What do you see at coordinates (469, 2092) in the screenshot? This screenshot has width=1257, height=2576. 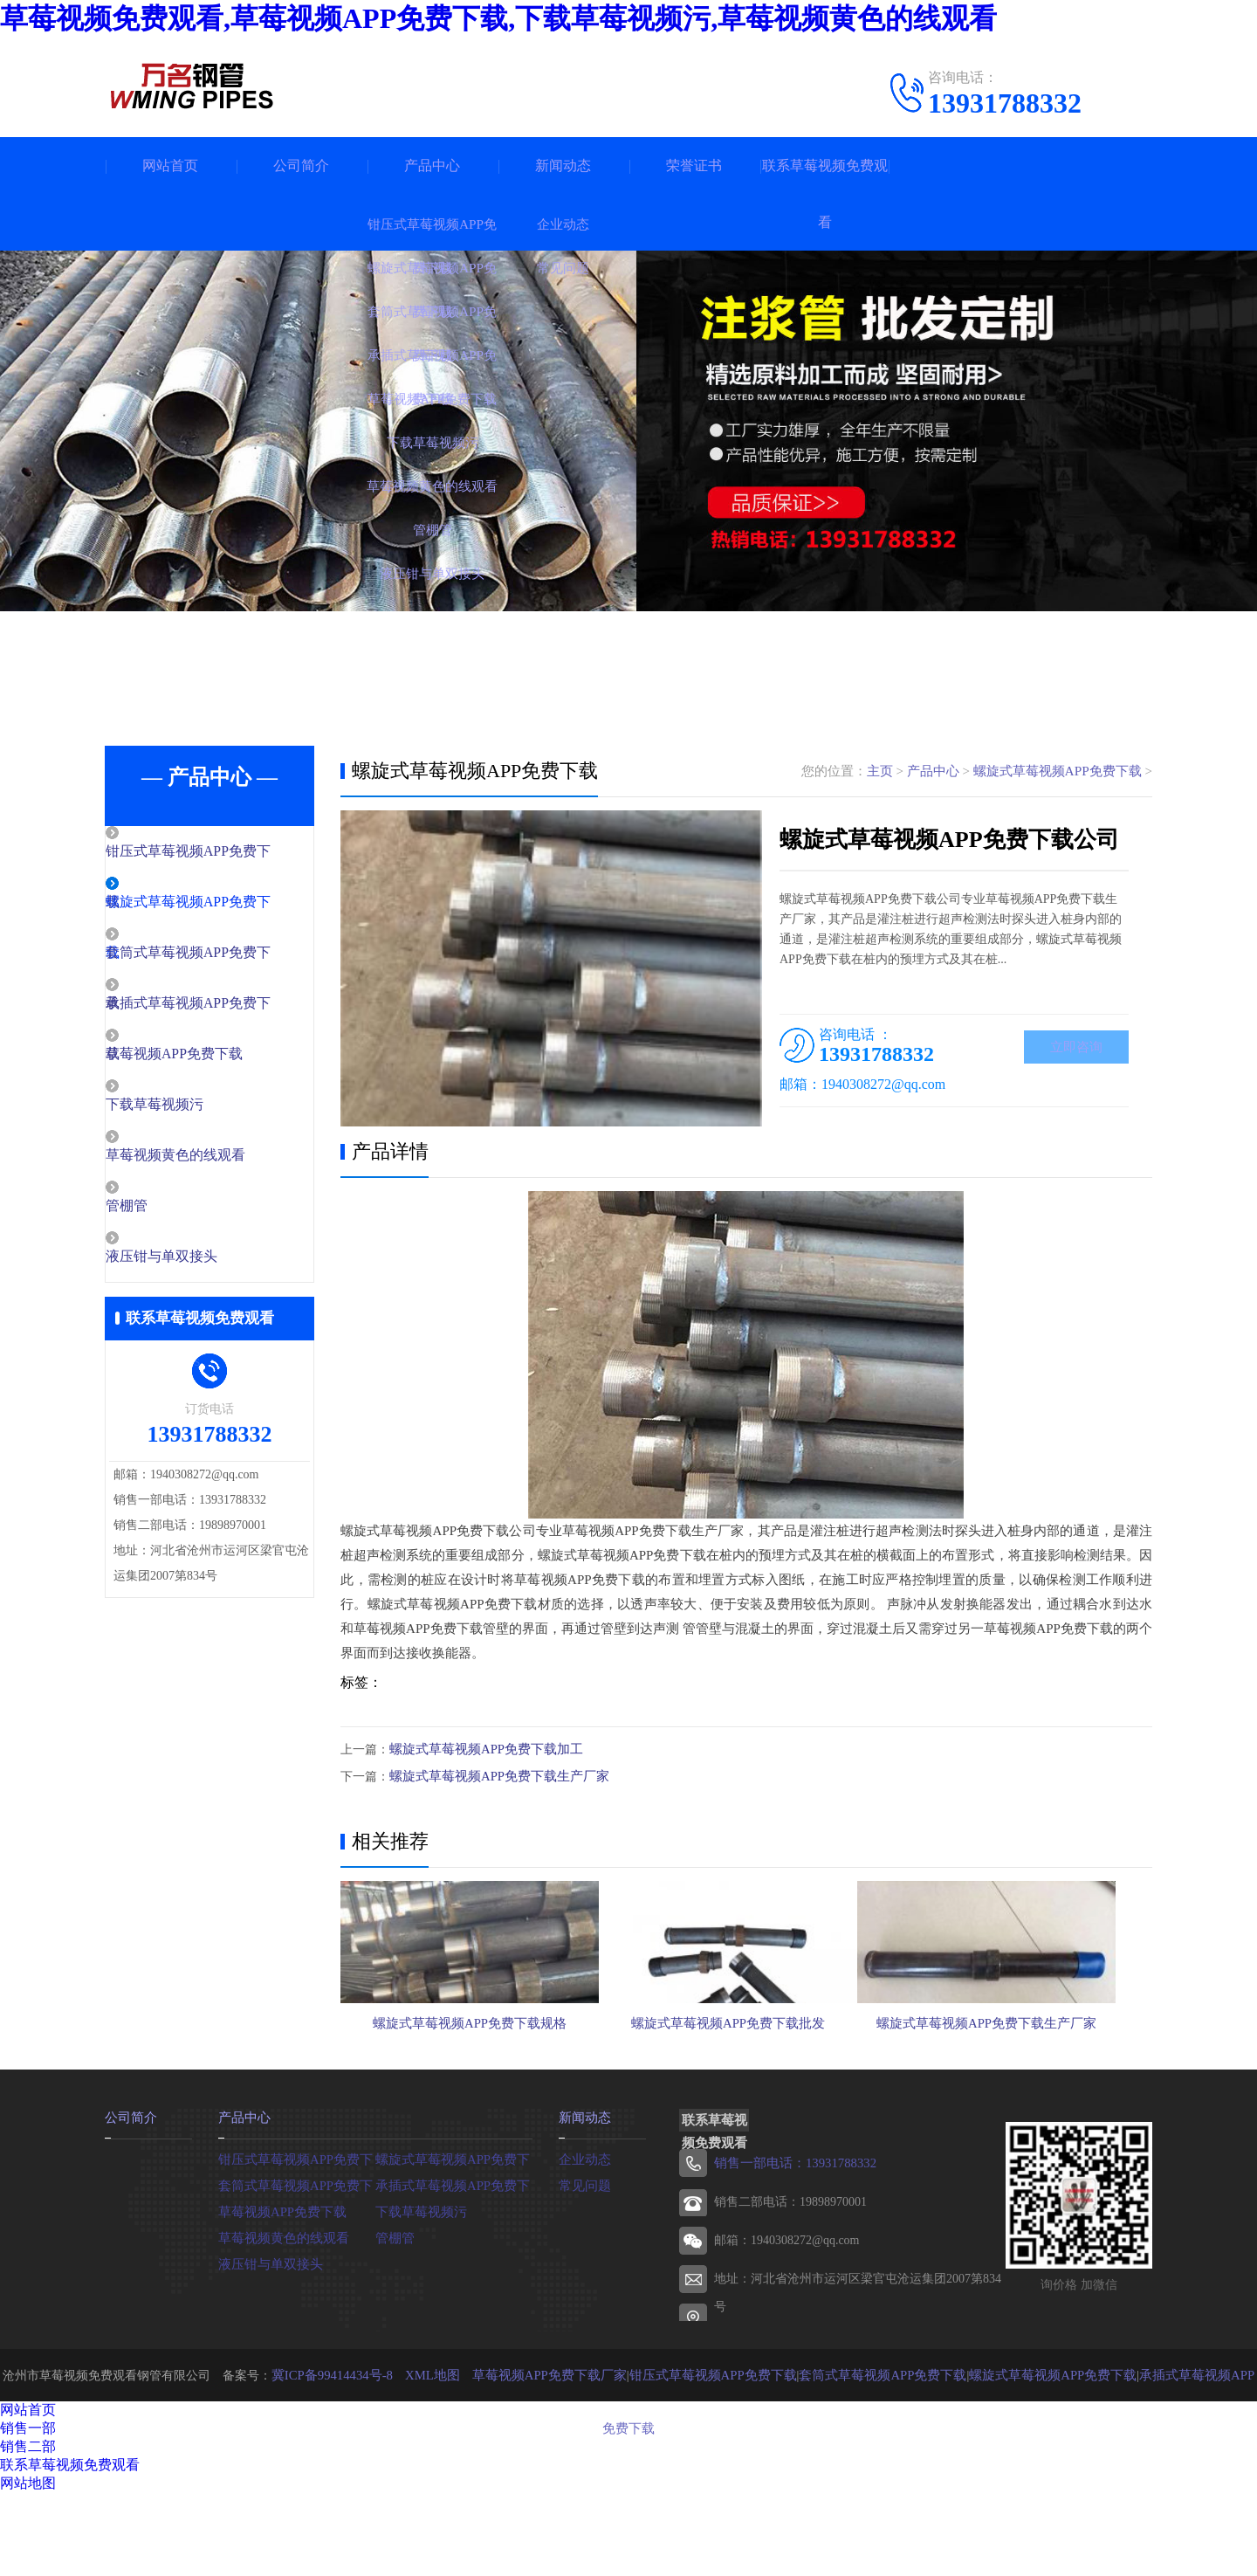 I see `螺旋式草莓视频APP免费下载规格` at bounding box center [469, 2092].